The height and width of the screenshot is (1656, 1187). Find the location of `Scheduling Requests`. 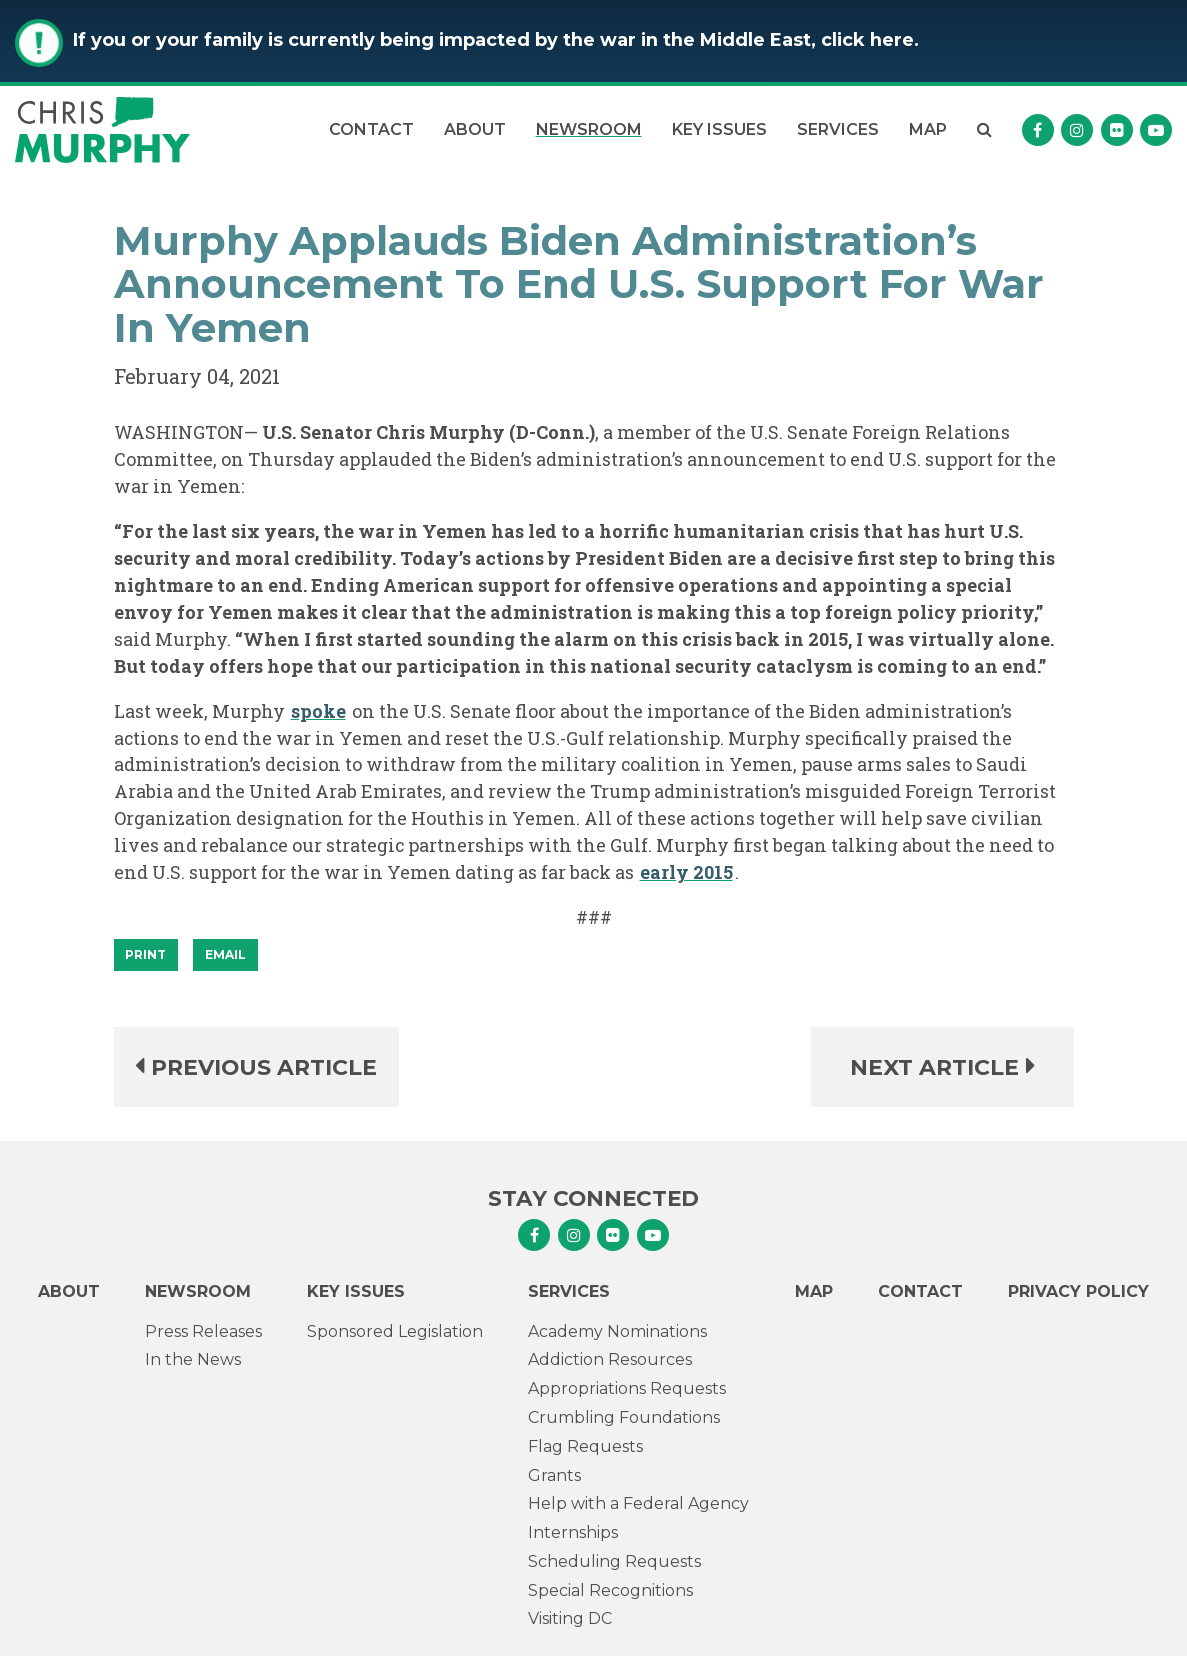

Scheduling Requests is located at coordinates (614, 1561).